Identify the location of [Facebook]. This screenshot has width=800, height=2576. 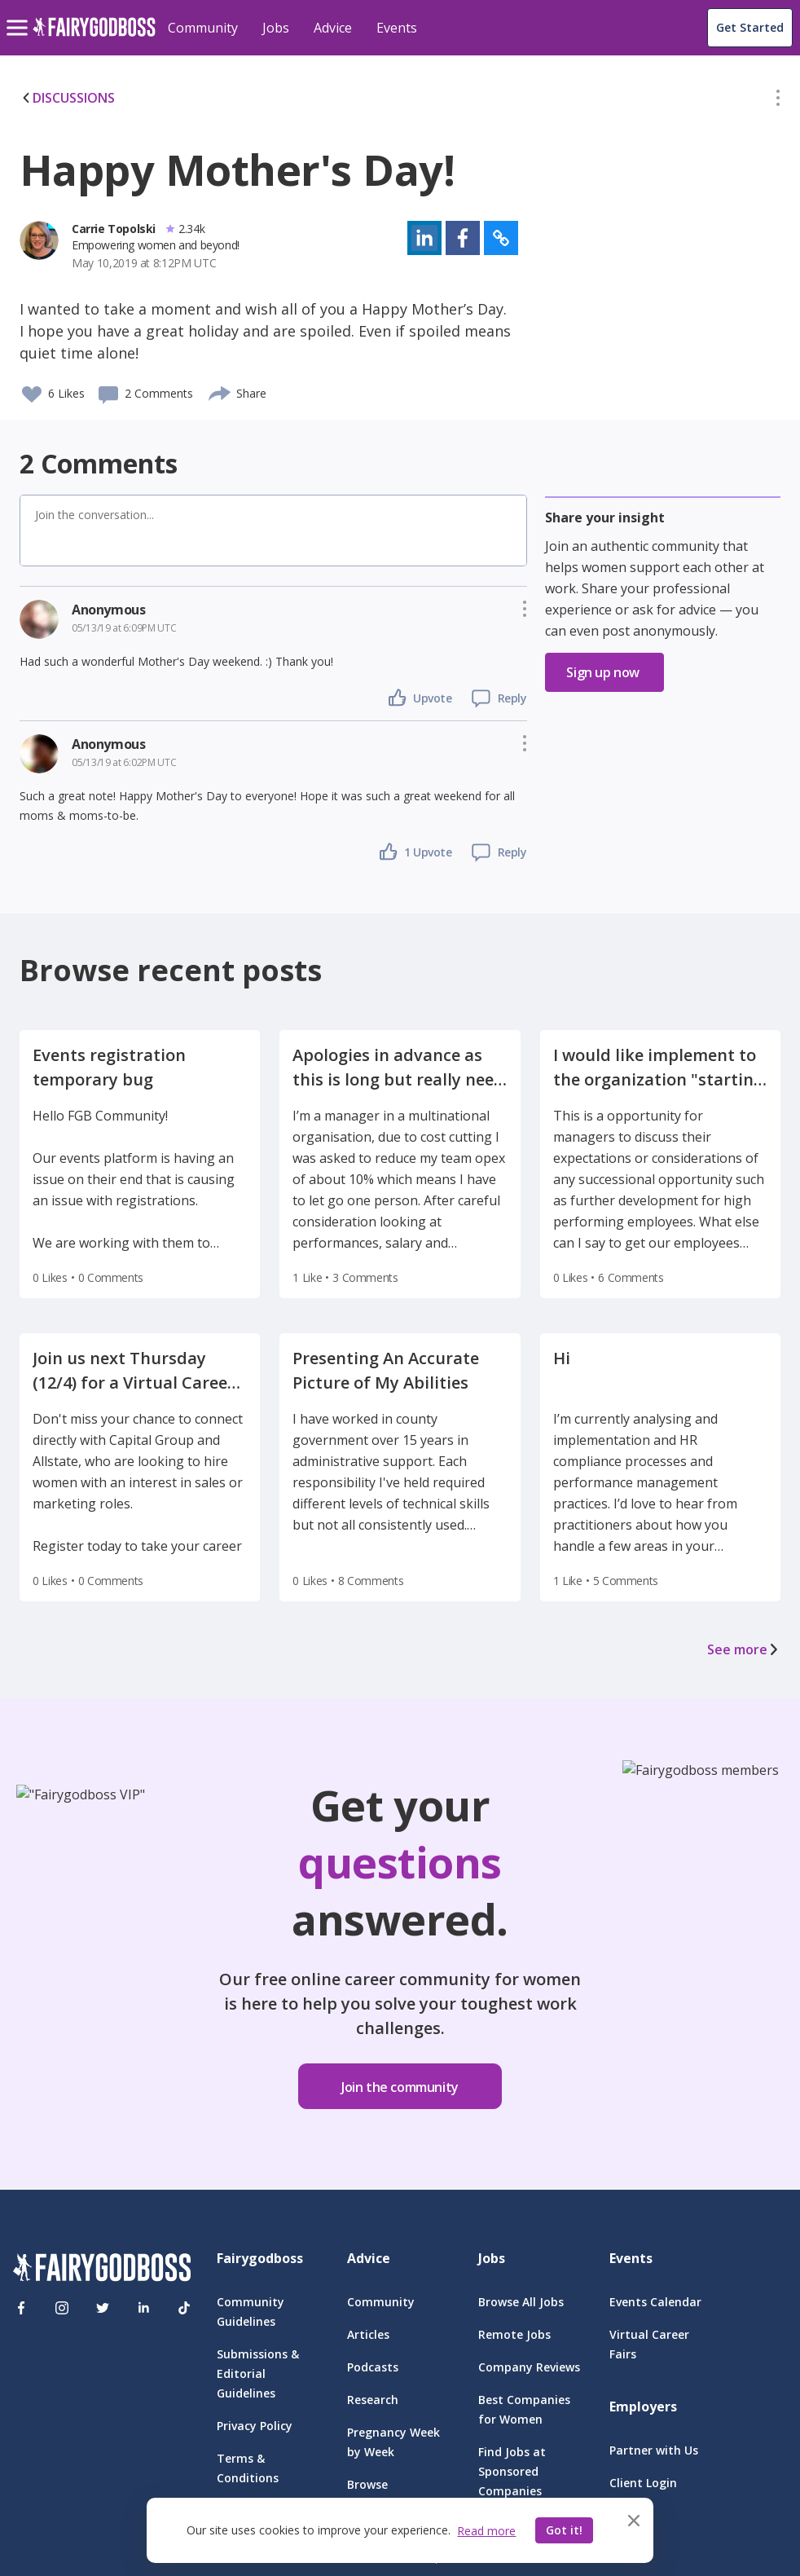
(21, 2308).